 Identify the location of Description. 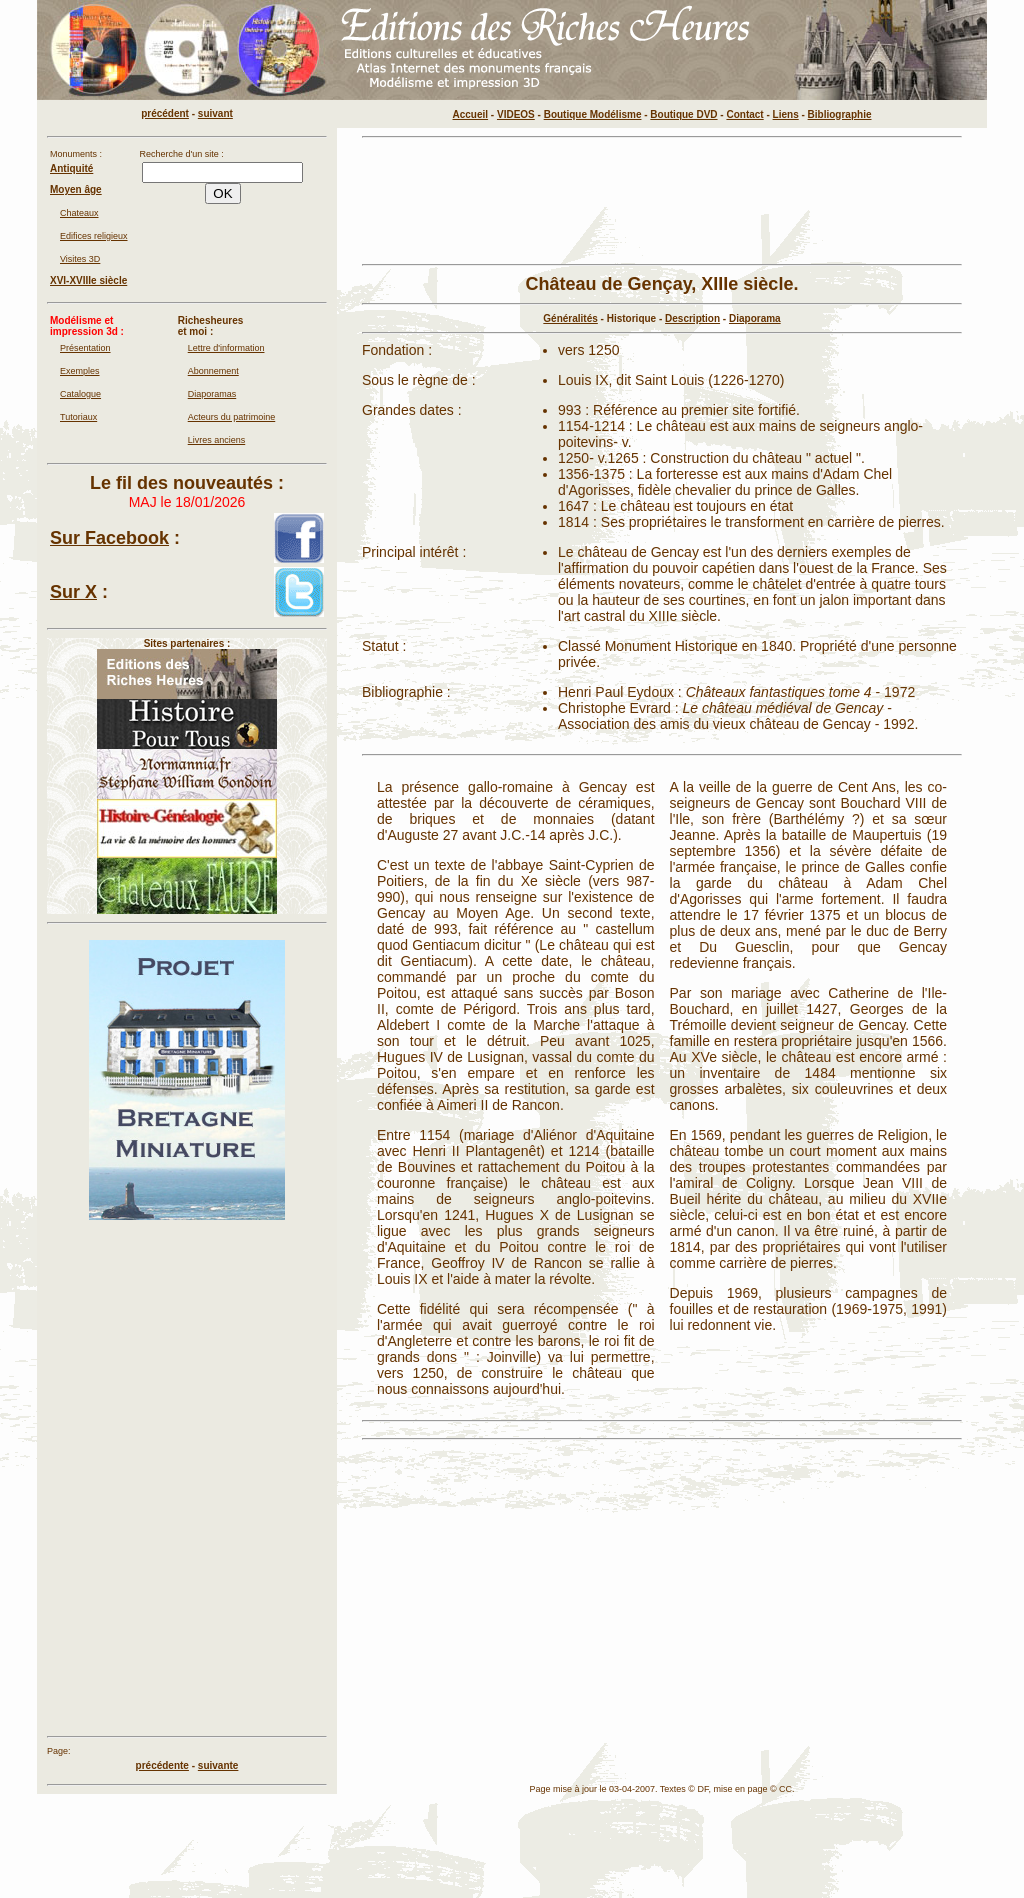
(692, 318).